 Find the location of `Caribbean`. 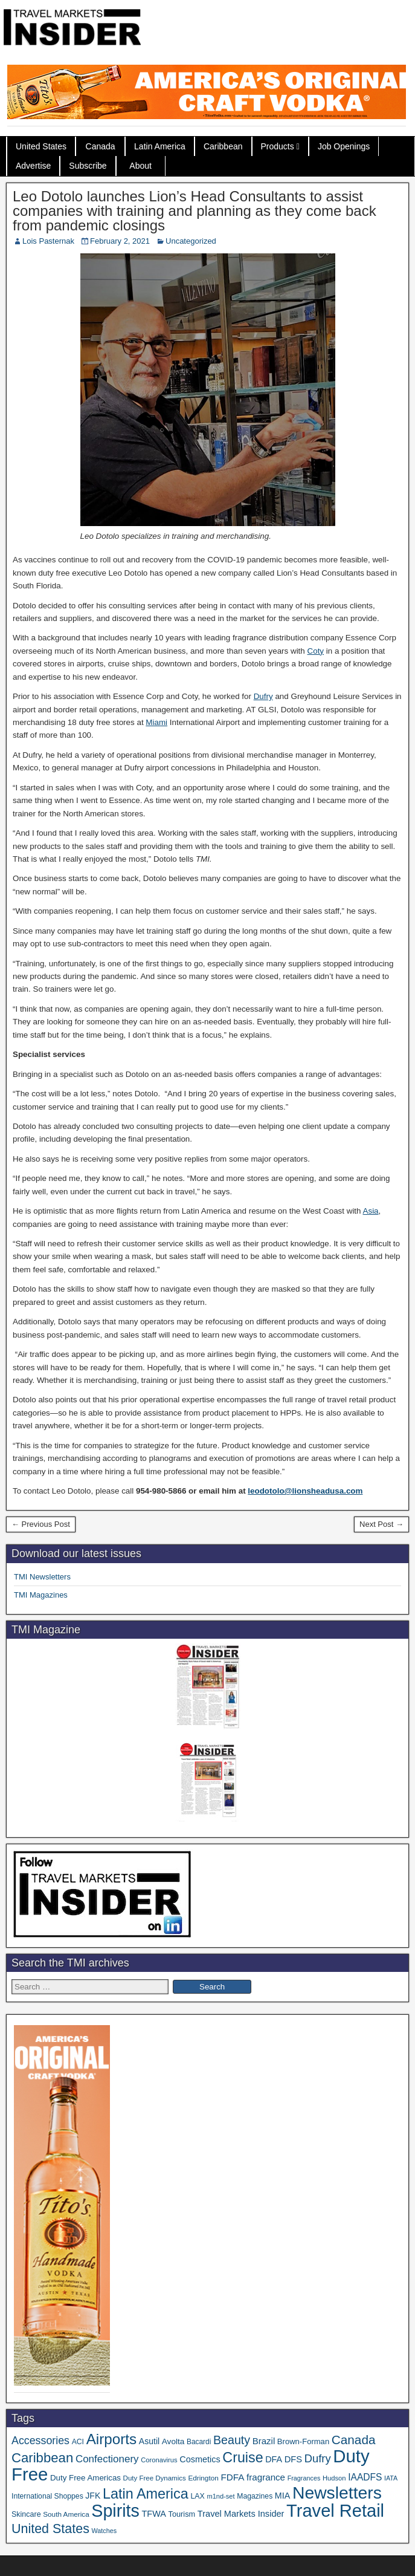

Caribbean is located at coordinates (223, 146).